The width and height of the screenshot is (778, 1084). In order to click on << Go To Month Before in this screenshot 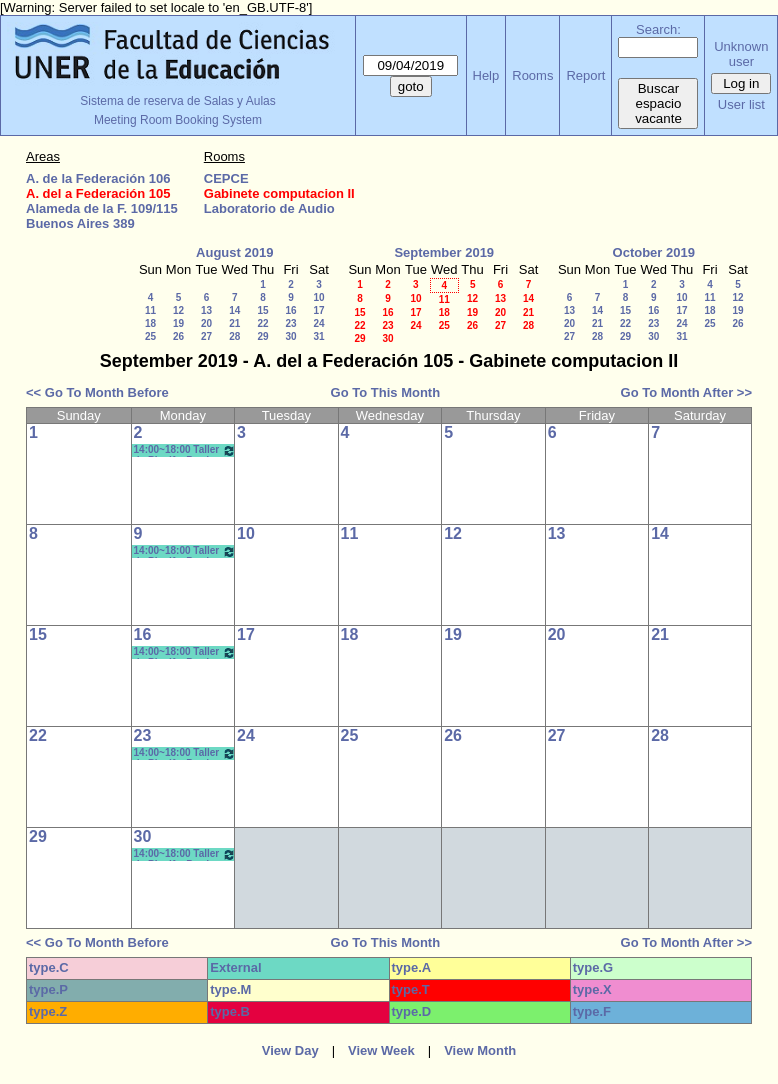, I will do `click(97, 392)`.